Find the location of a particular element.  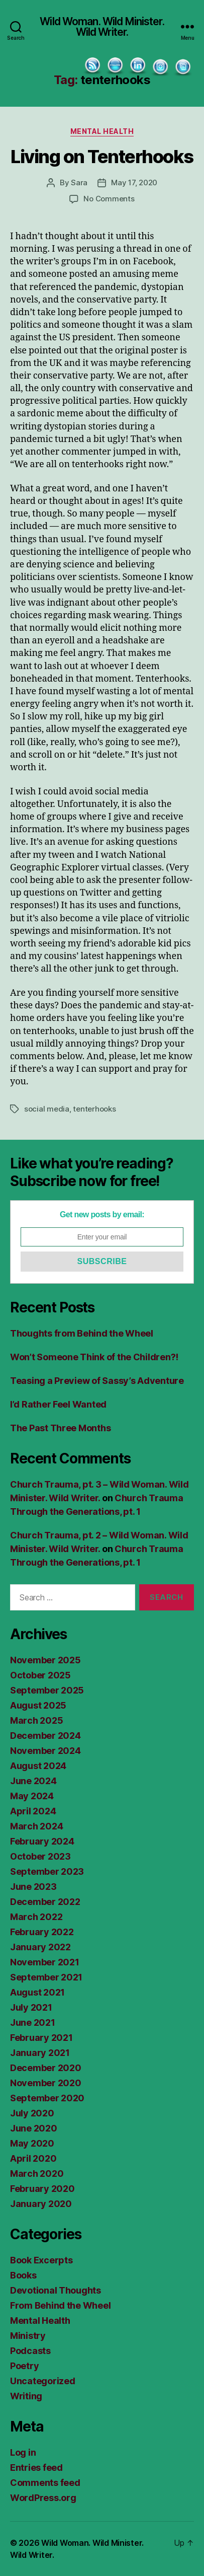

January 2021 is located at coordinates (40, 2052).